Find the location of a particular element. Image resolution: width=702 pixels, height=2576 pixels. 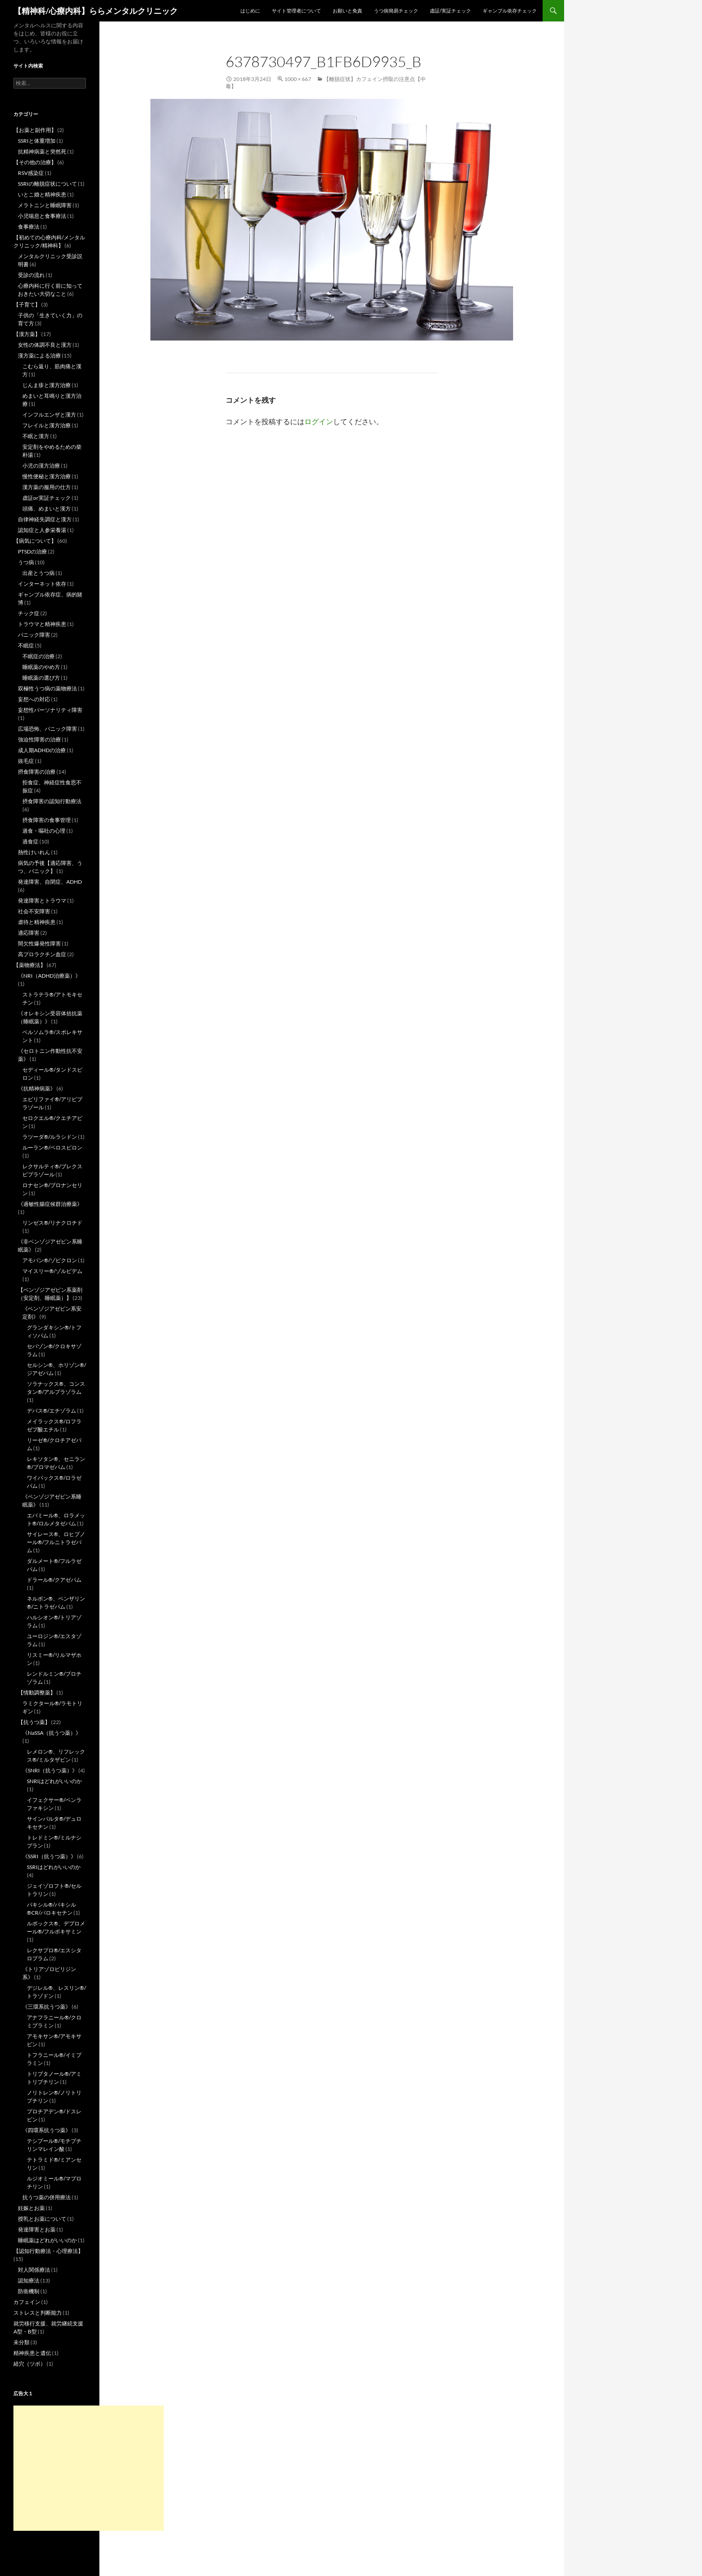

【漢方薬】 is located at coordinates (26, 334).